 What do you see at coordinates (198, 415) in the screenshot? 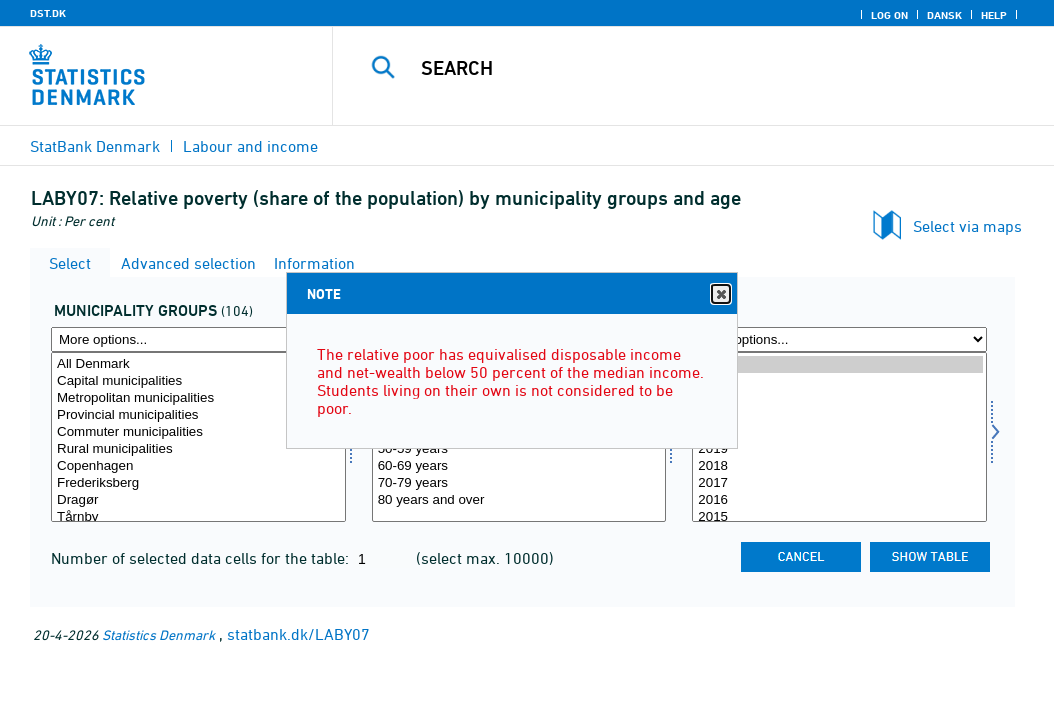
I see `Provincial municipalities` at bounding box center [198, 415].